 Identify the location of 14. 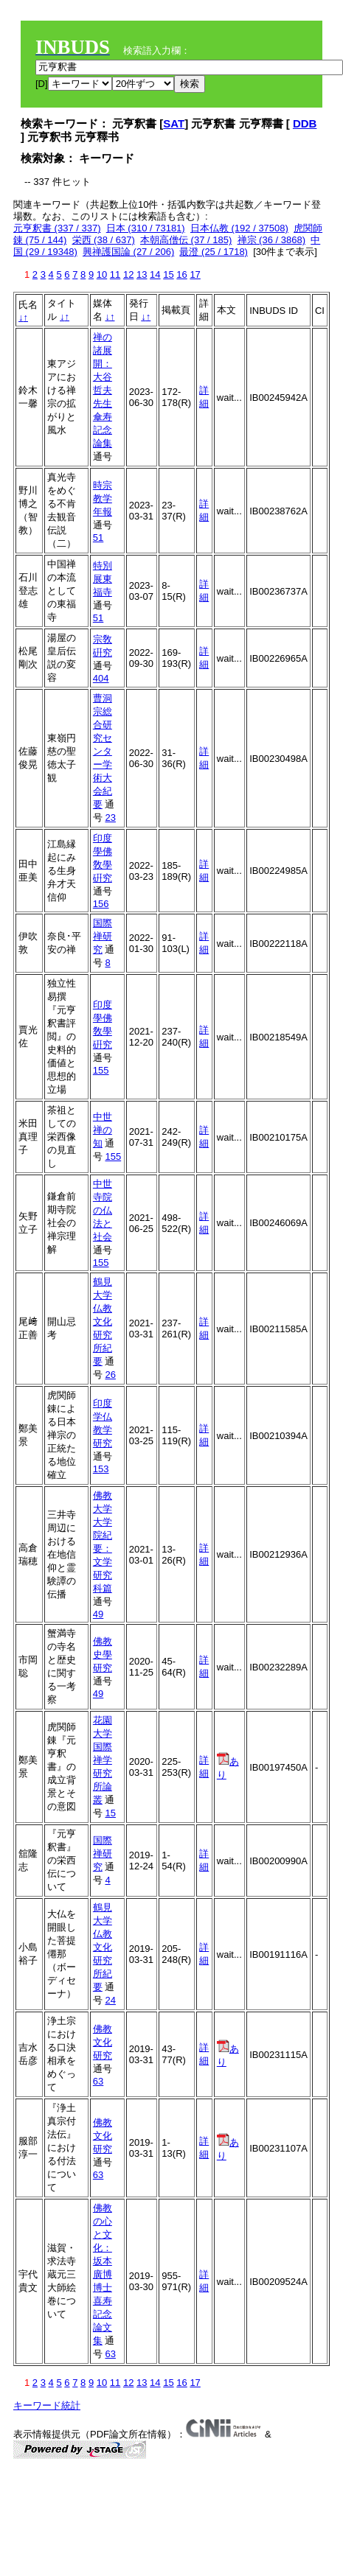
(155, 274).